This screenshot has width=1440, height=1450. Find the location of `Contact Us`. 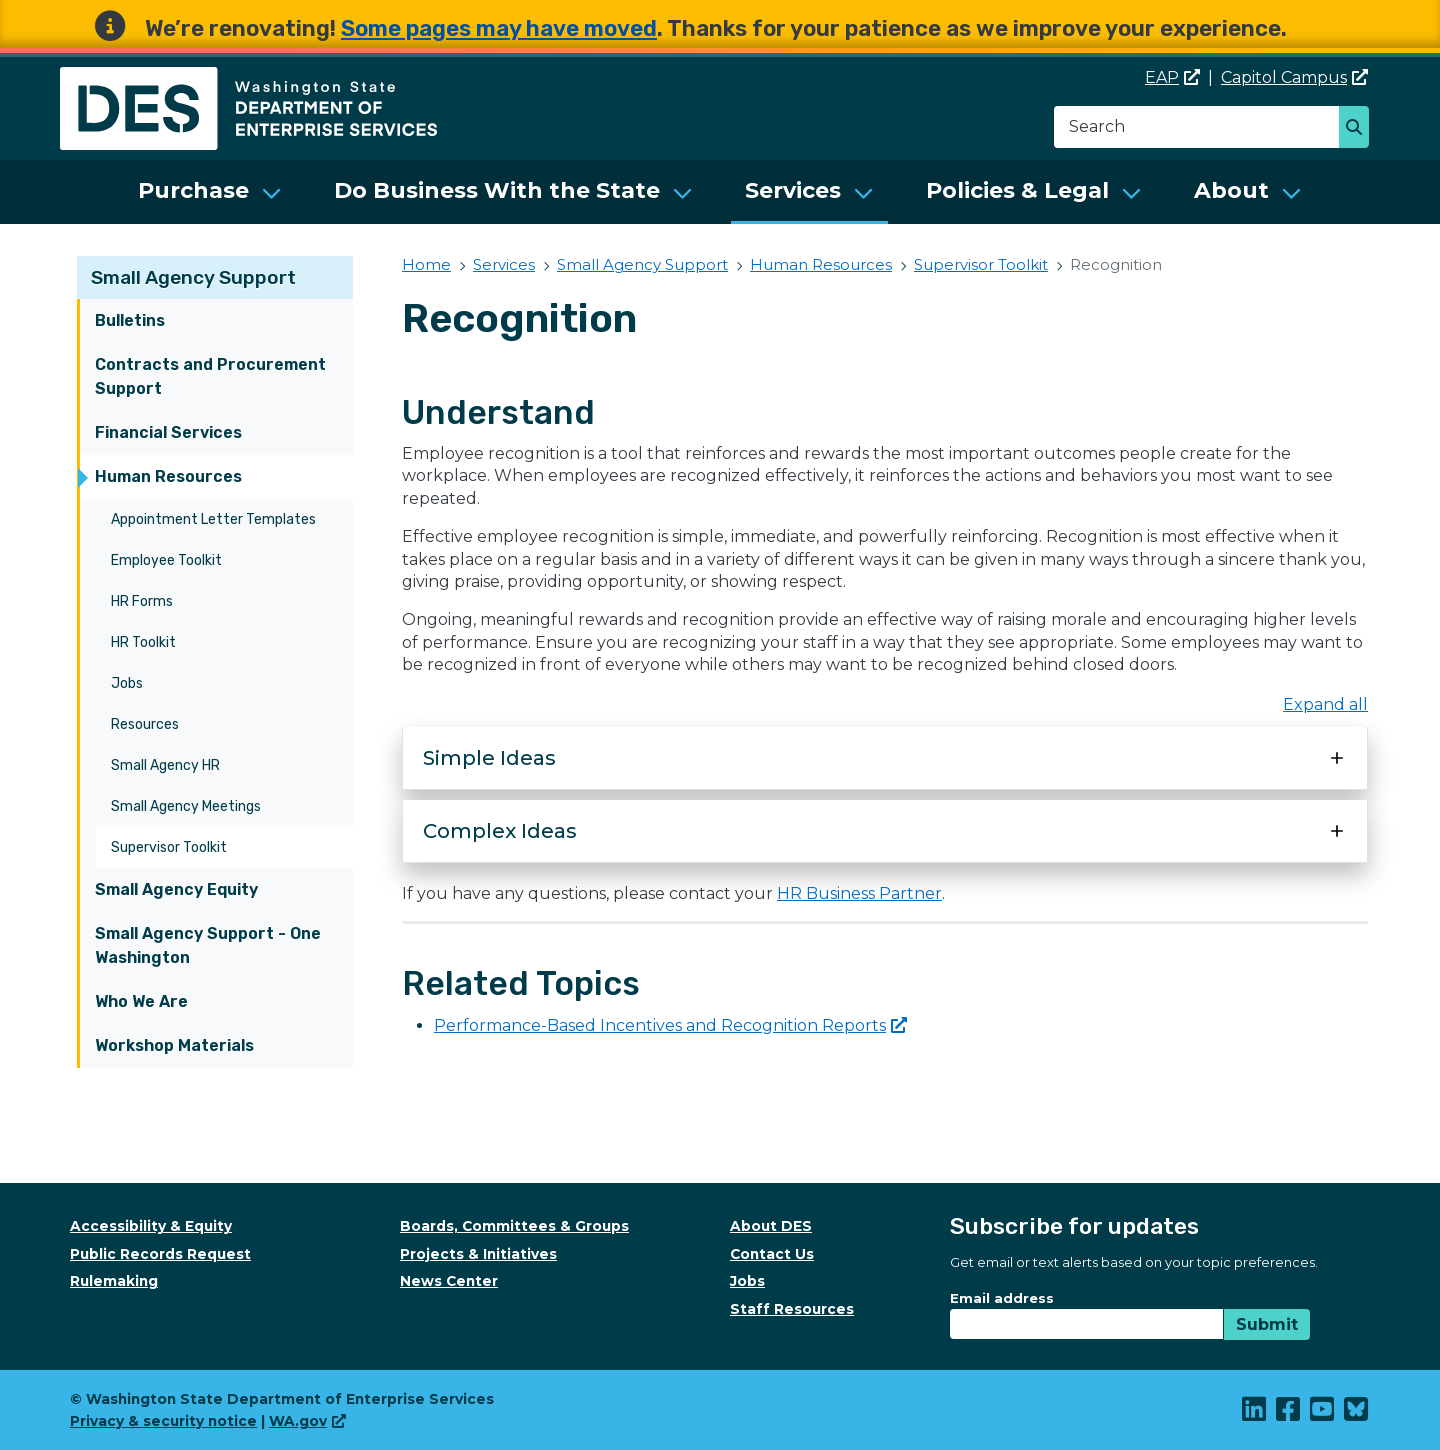

Contact Us is located at coordinates (772, 1254).